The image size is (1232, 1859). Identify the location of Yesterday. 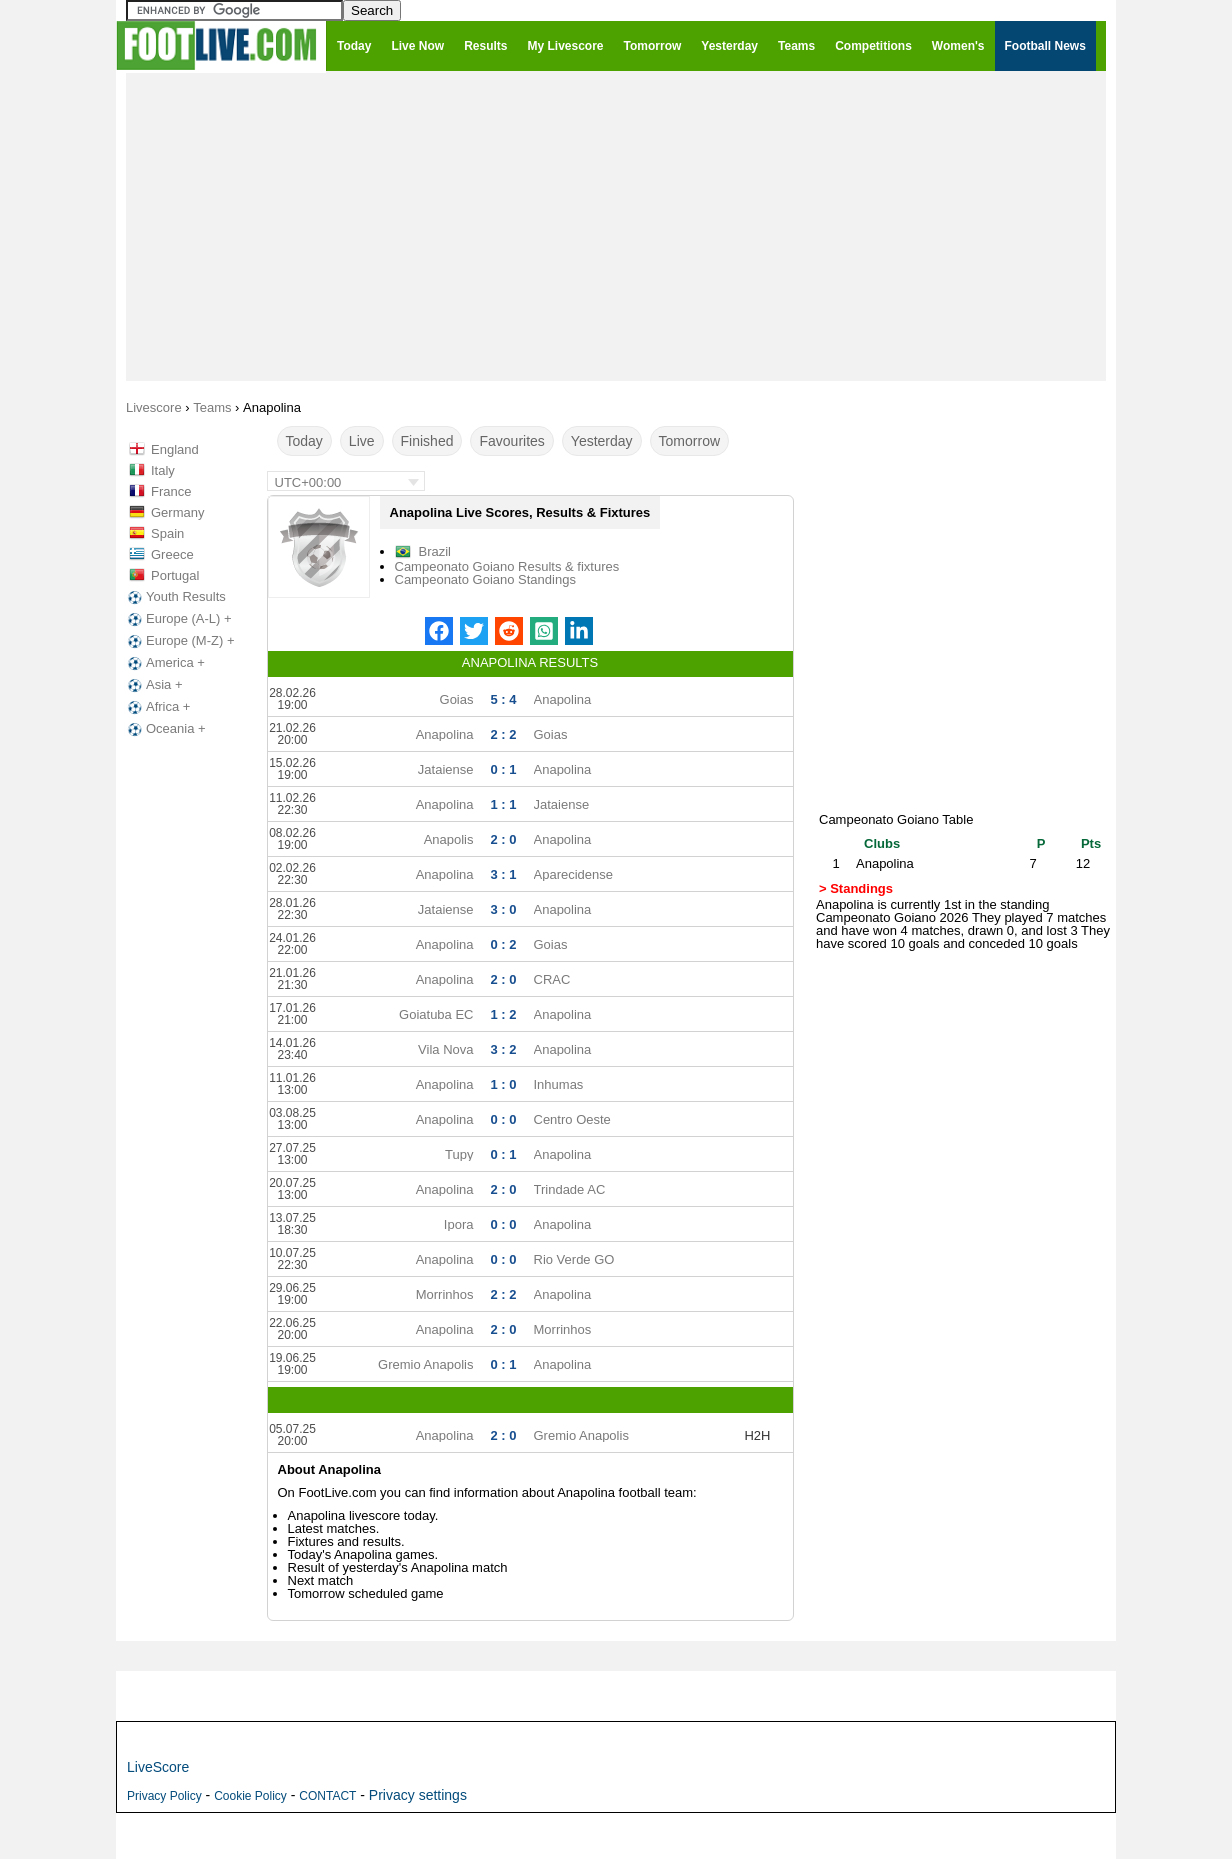
(602, 441).